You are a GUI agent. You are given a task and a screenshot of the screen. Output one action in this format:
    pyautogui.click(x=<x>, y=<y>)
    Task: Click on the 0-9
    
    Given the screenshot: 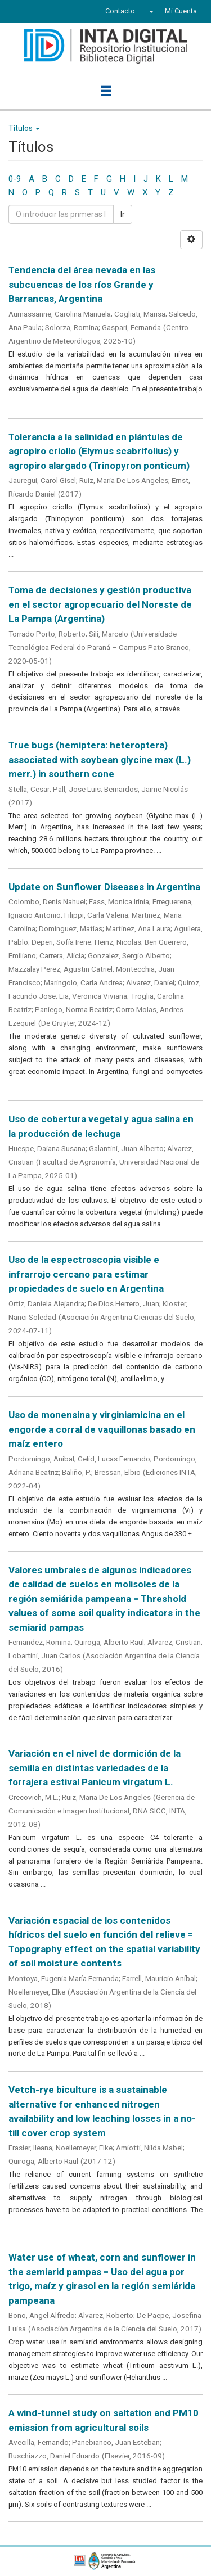 What is the action you would take?
    pyautogui.click(x=14, y=179)
    